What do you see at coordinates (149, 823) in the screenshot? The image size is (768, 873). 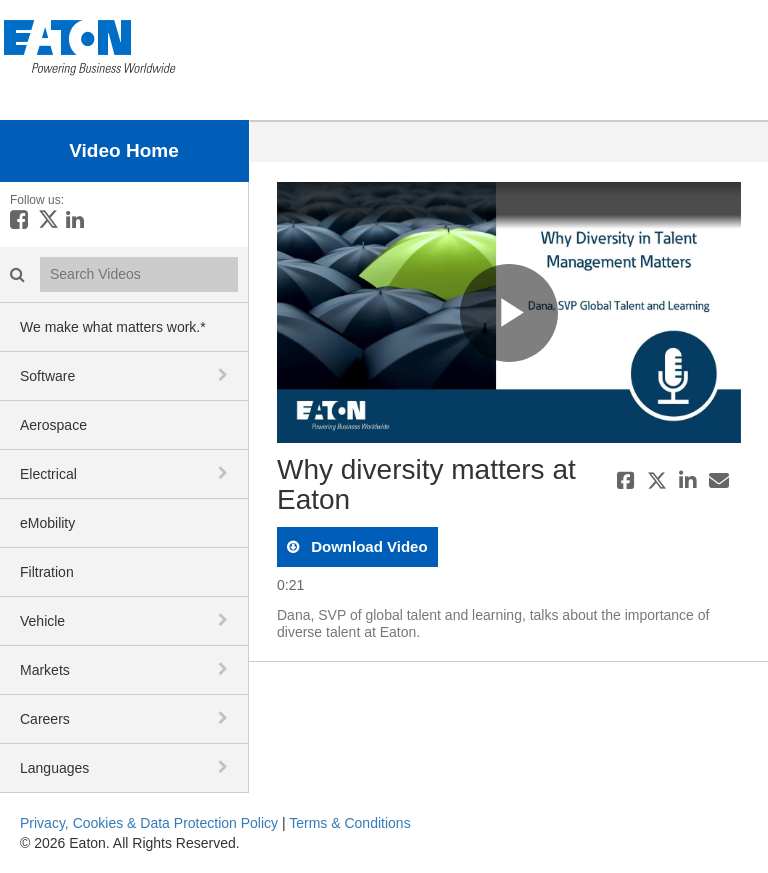 I see `Privacy, Cookies & Data Protection Policy` at bounding box center [149, 823].